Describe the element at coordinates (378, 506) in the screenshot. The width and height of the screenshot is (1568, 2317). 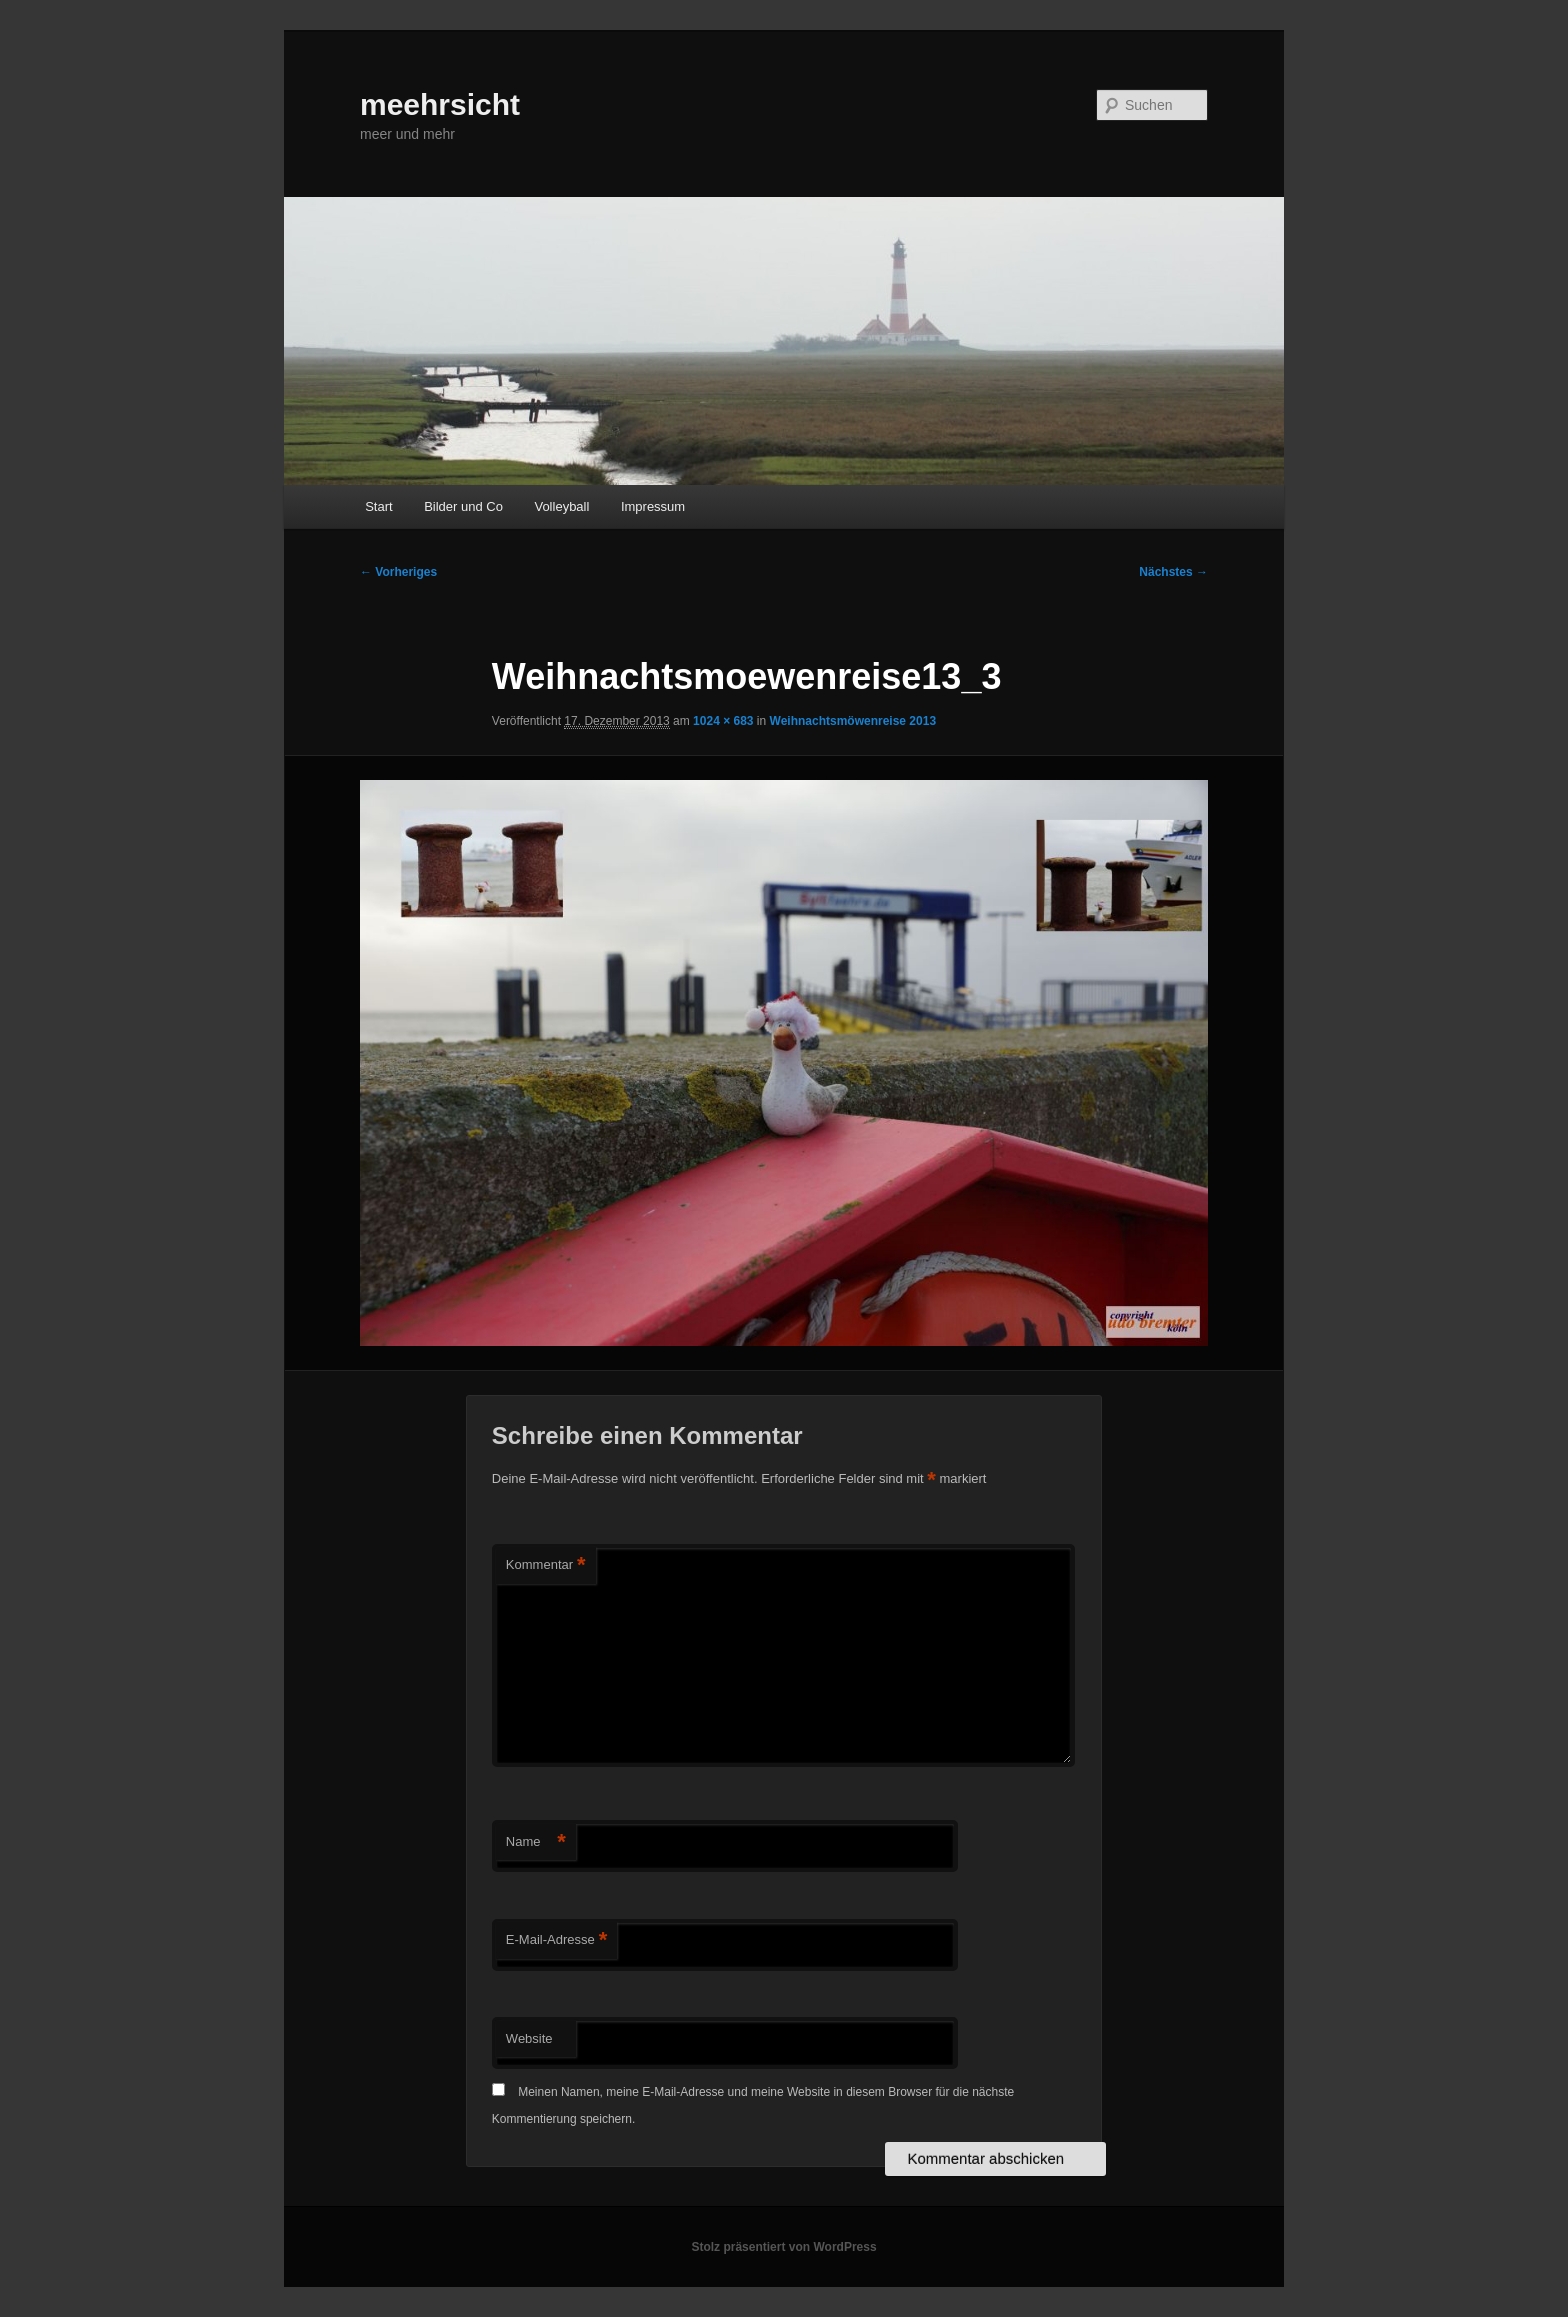
I see `Start` at that location.